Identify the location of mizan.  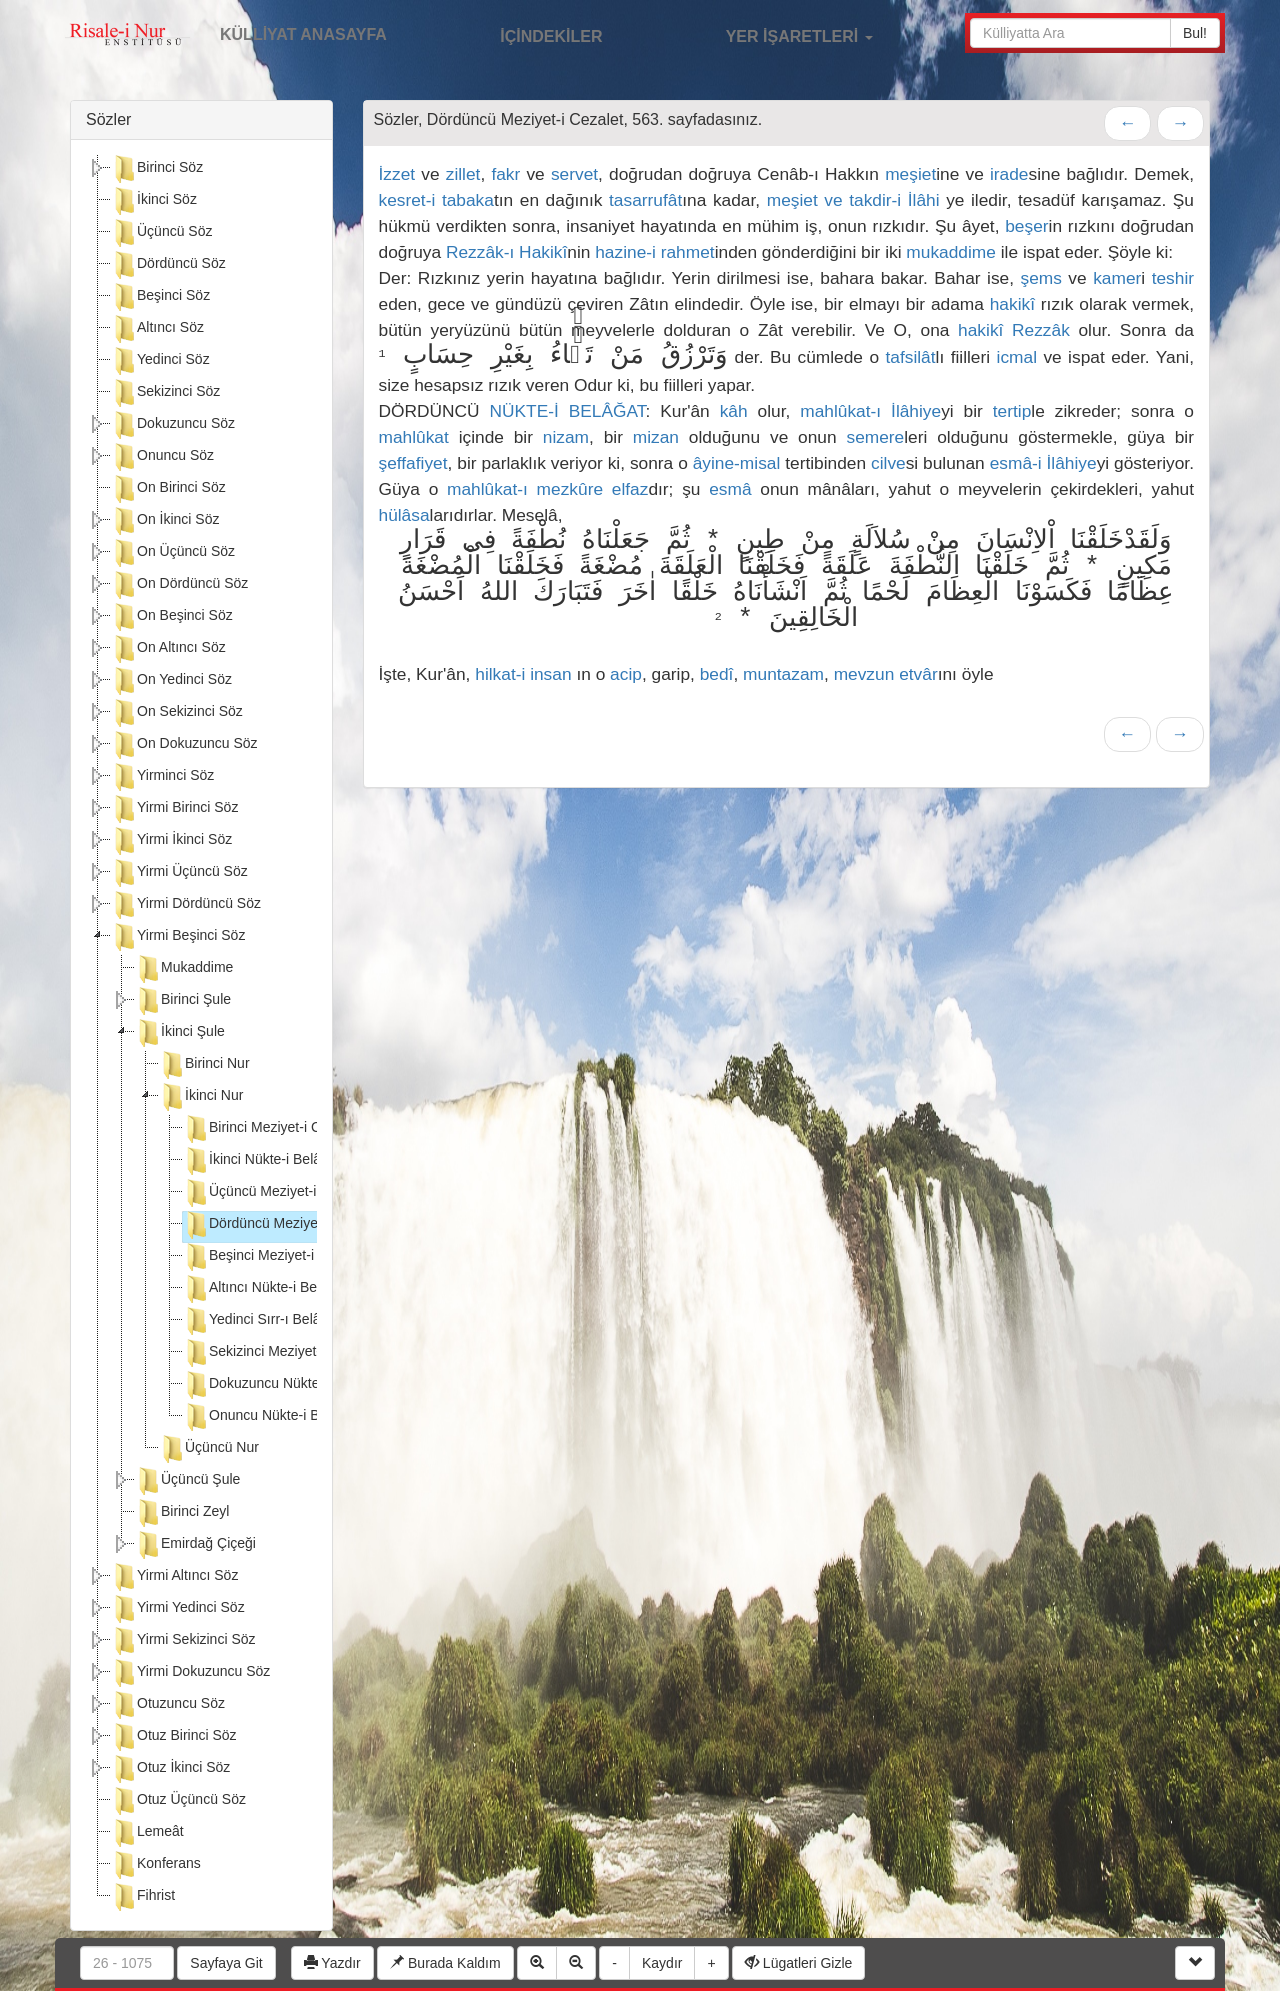
(656, 437).